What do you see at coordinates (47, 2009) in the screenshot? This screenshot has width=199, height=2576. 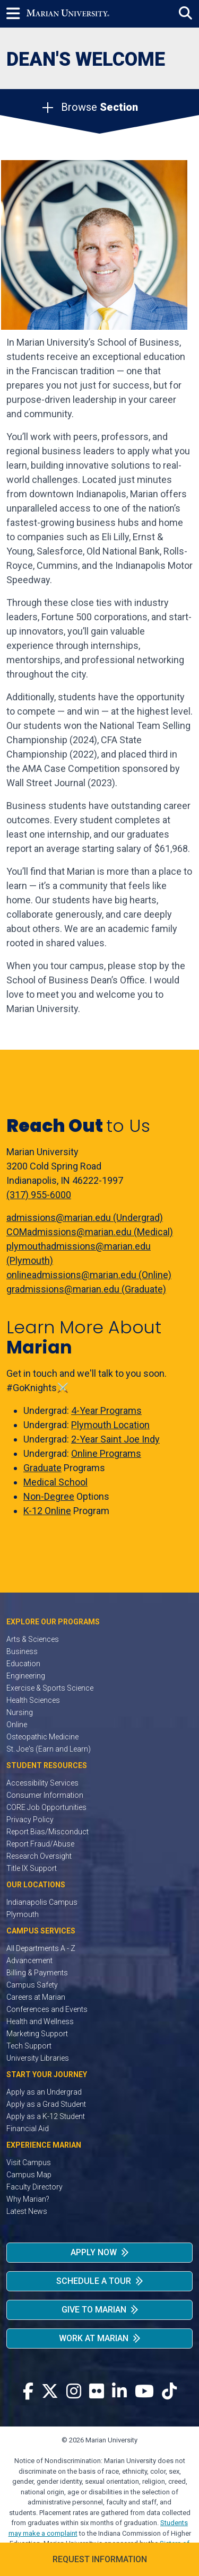 I see `Conferences and Events` at bounding box center [47, 2009].